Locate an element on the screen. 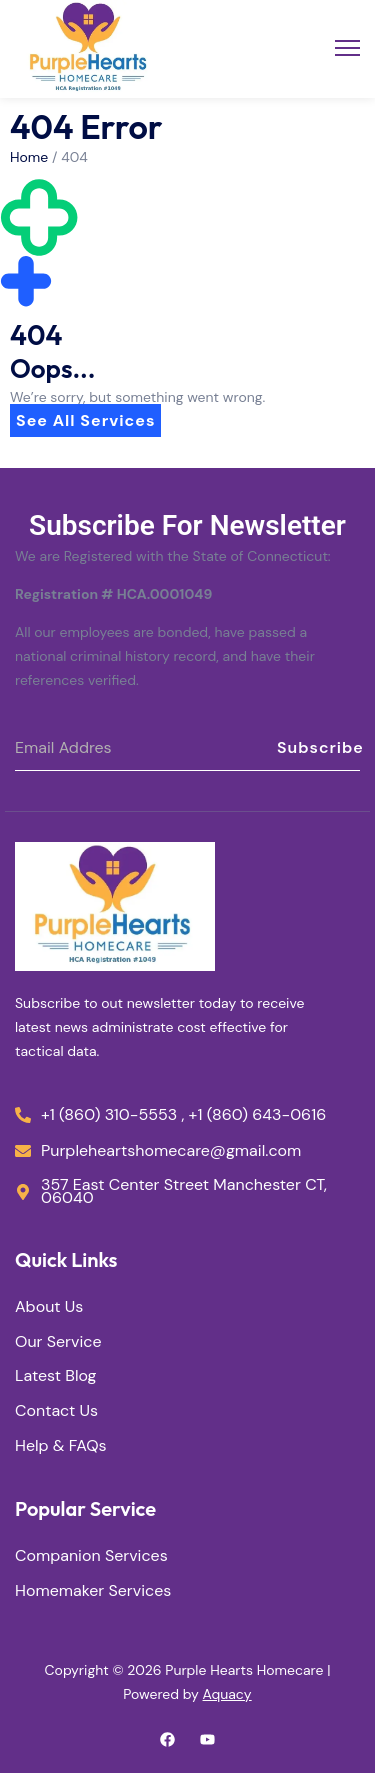 The height and width of the screenshot is (1773, 375). Homemaker Services is located at coordinates (93, 1591).